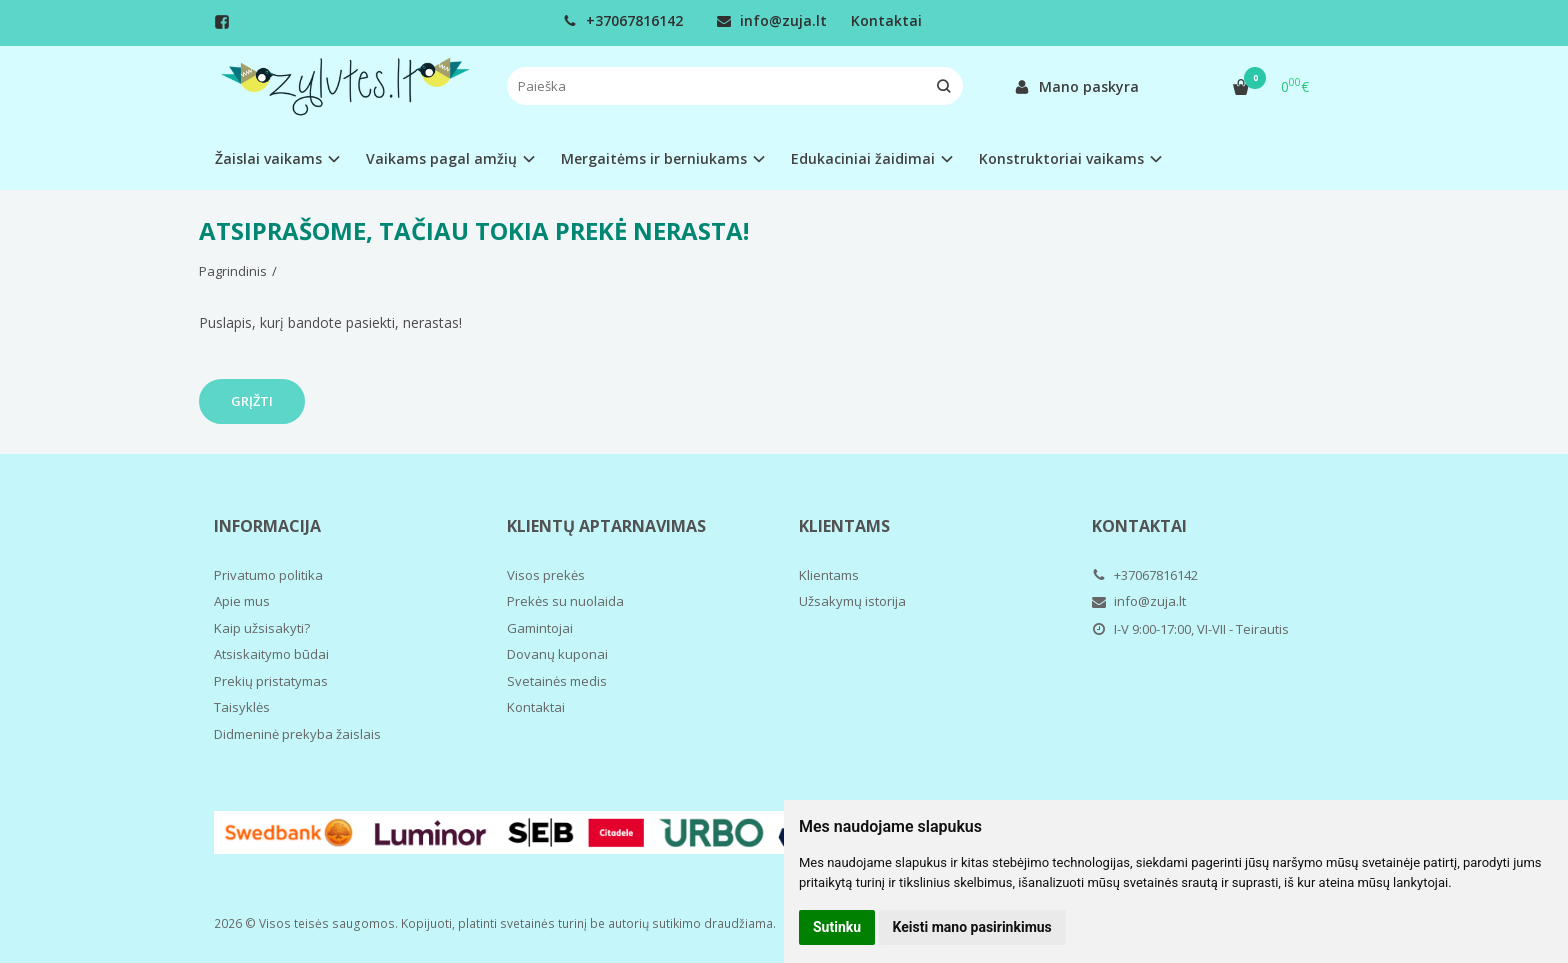  Describe the element at coordinates (441, 158) in the screenshot. I see `Vaikams pagal amžių [button]` at that location.